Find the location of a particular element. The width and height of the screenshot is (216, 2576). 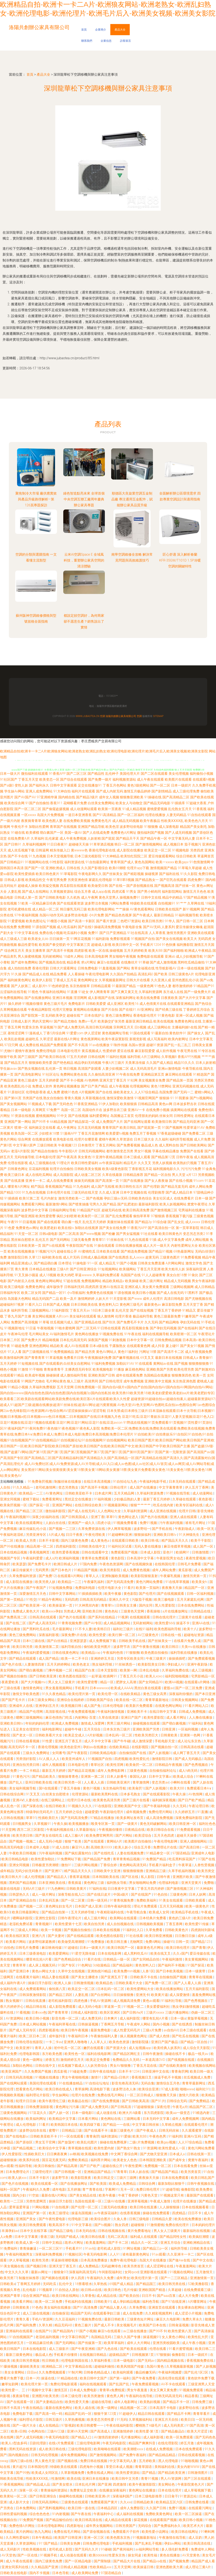

日韩欧美精品电影 is located at coordinates (103, 1753).